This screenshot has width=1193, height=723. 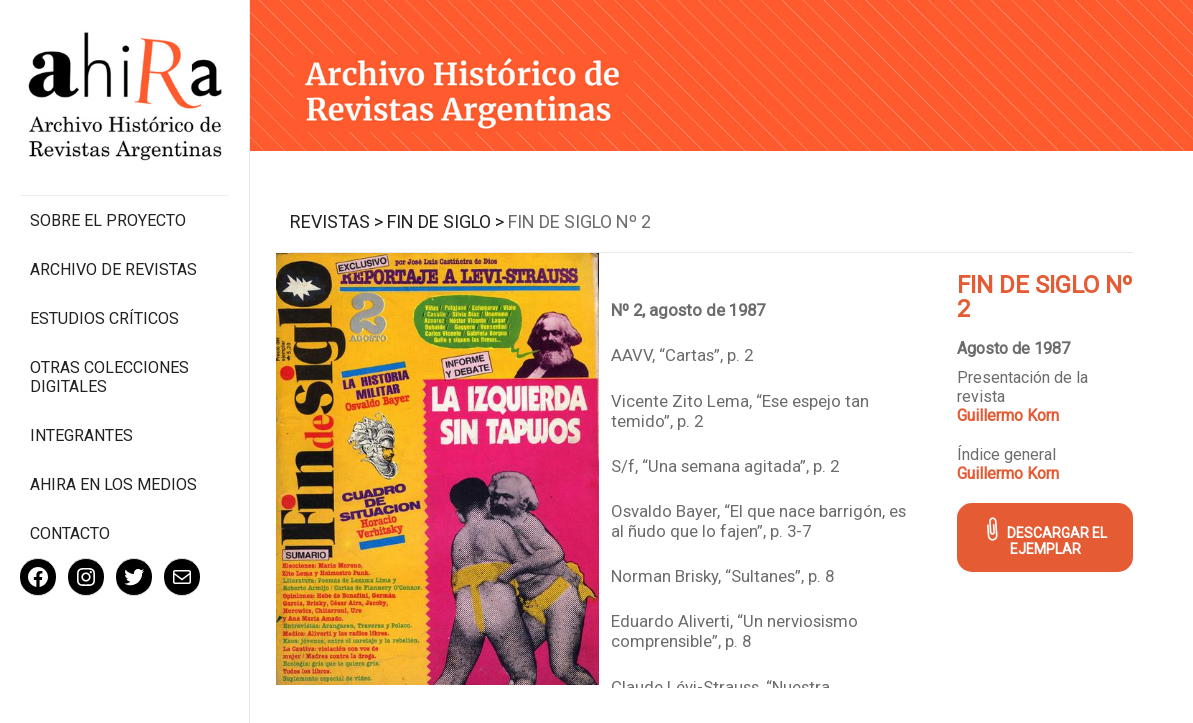 What do you see at coordinates (70, 533) in the screenshot?
I see `Contacto` at bounding box center [70, 533].